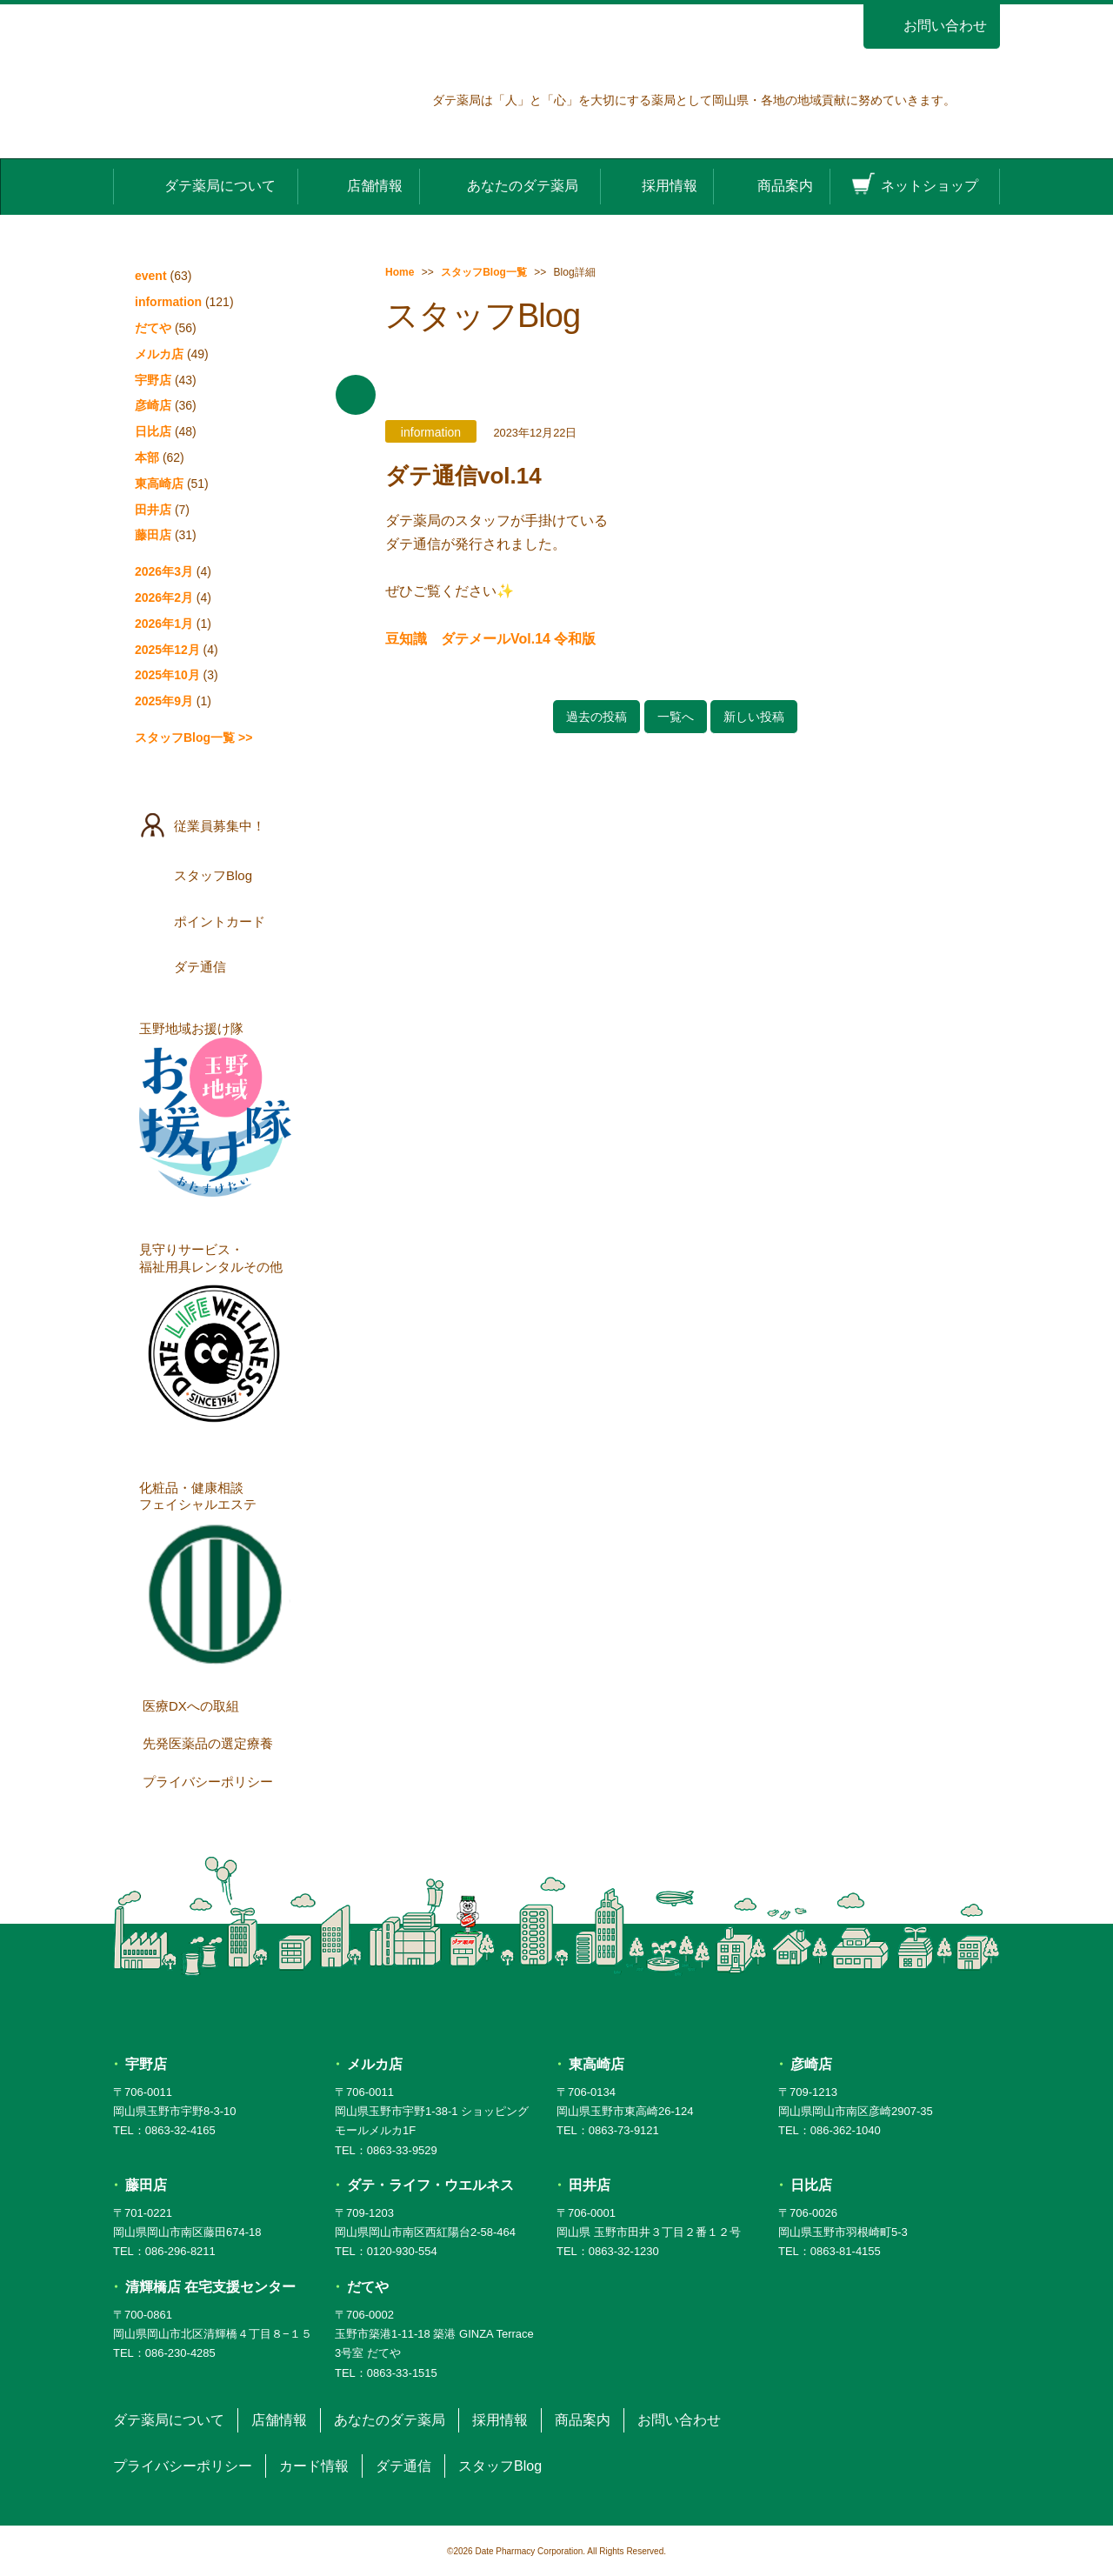  What do you see at coordinates (399, 272) in the screenshot?
I see `Home` at bounding box center [399, 272].